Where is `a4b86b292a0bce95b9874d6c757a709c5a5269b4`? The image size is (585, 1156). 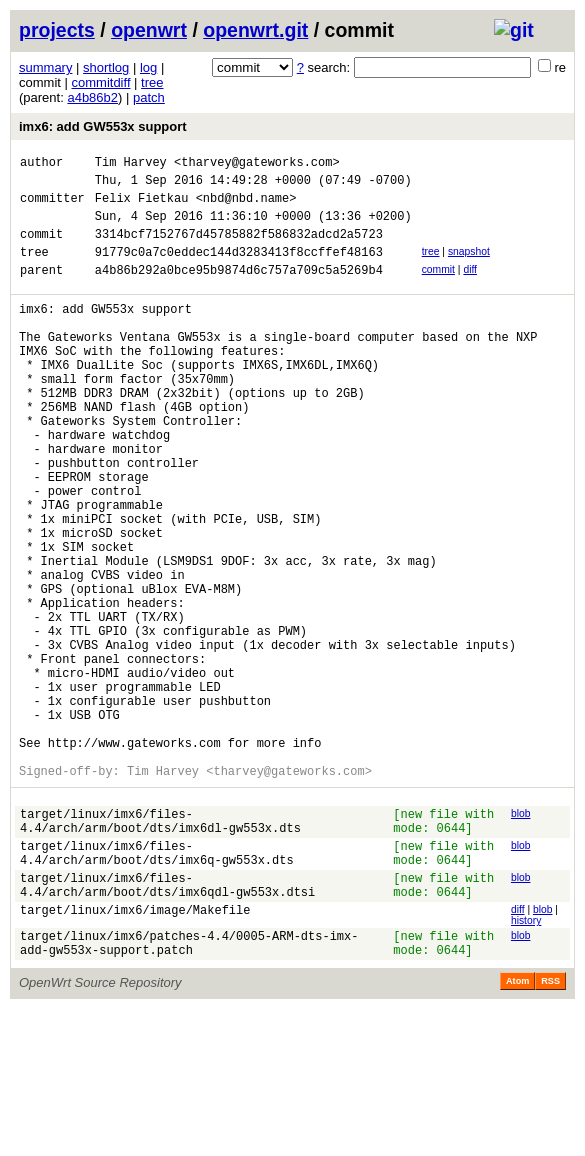
a4b86b292a0bce95b9874d6c757a709c5a5269b4 is located at coordinates (239, 290).